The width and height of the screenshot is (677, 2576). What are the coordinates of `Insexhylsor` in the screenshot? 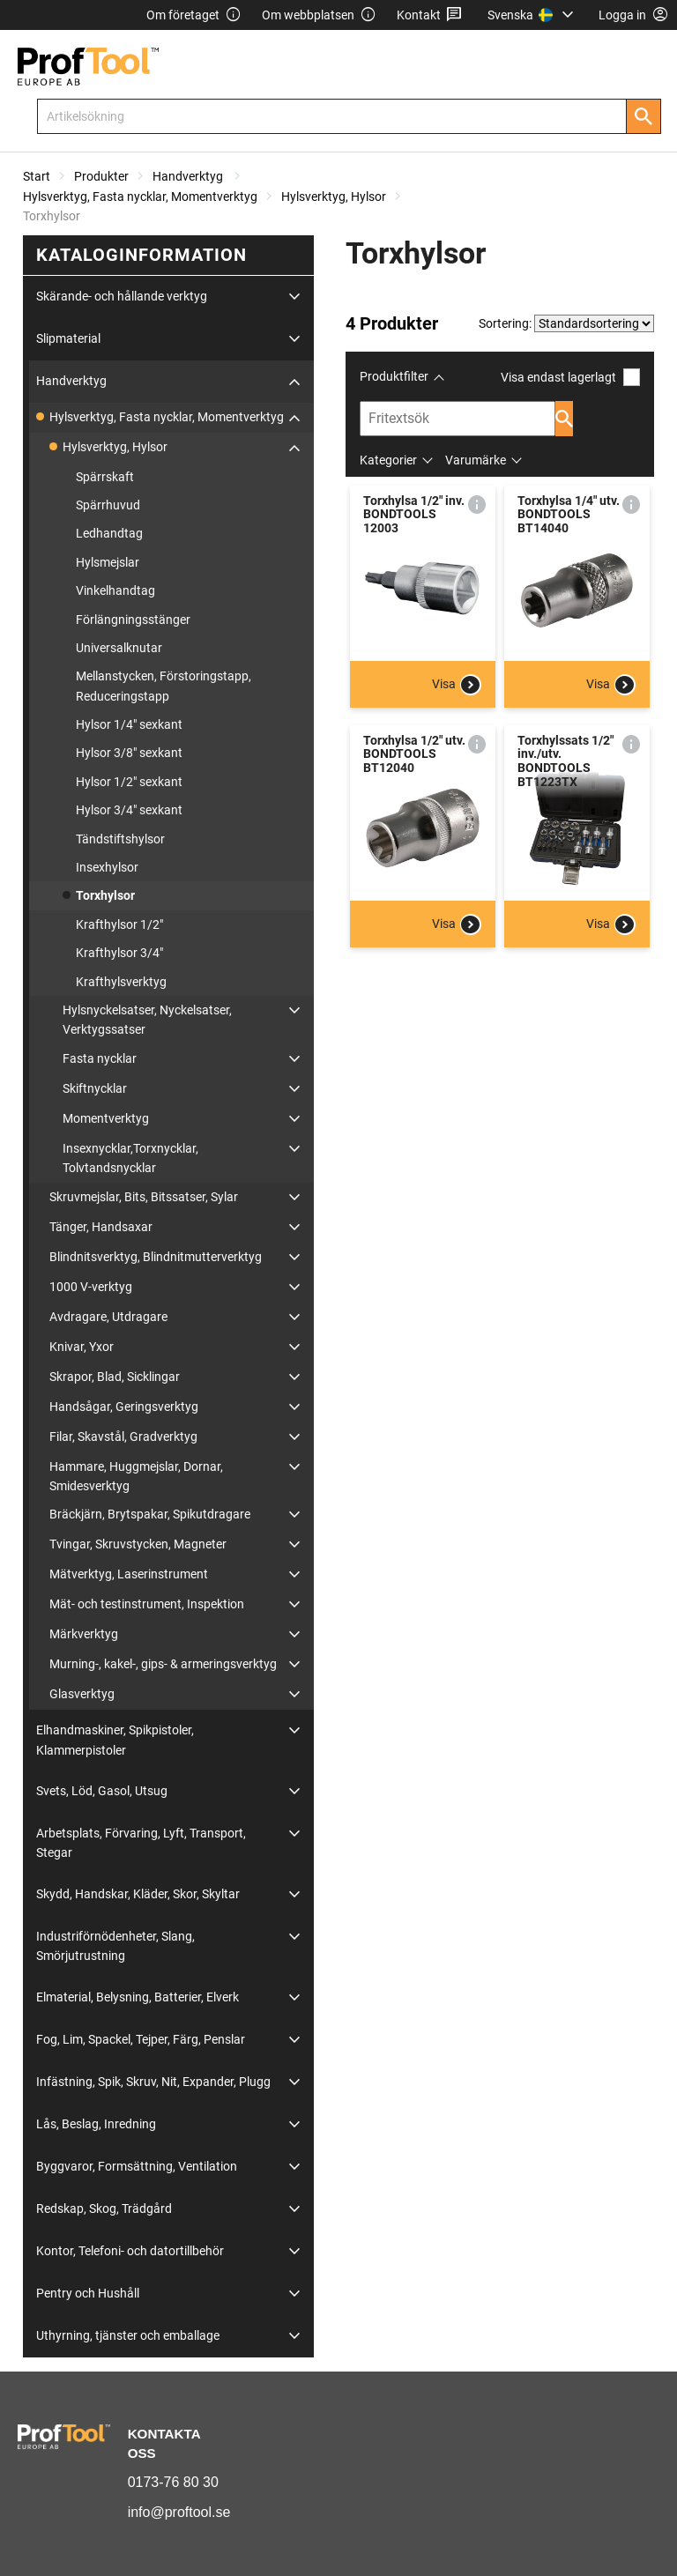 It's located at (107, 867).